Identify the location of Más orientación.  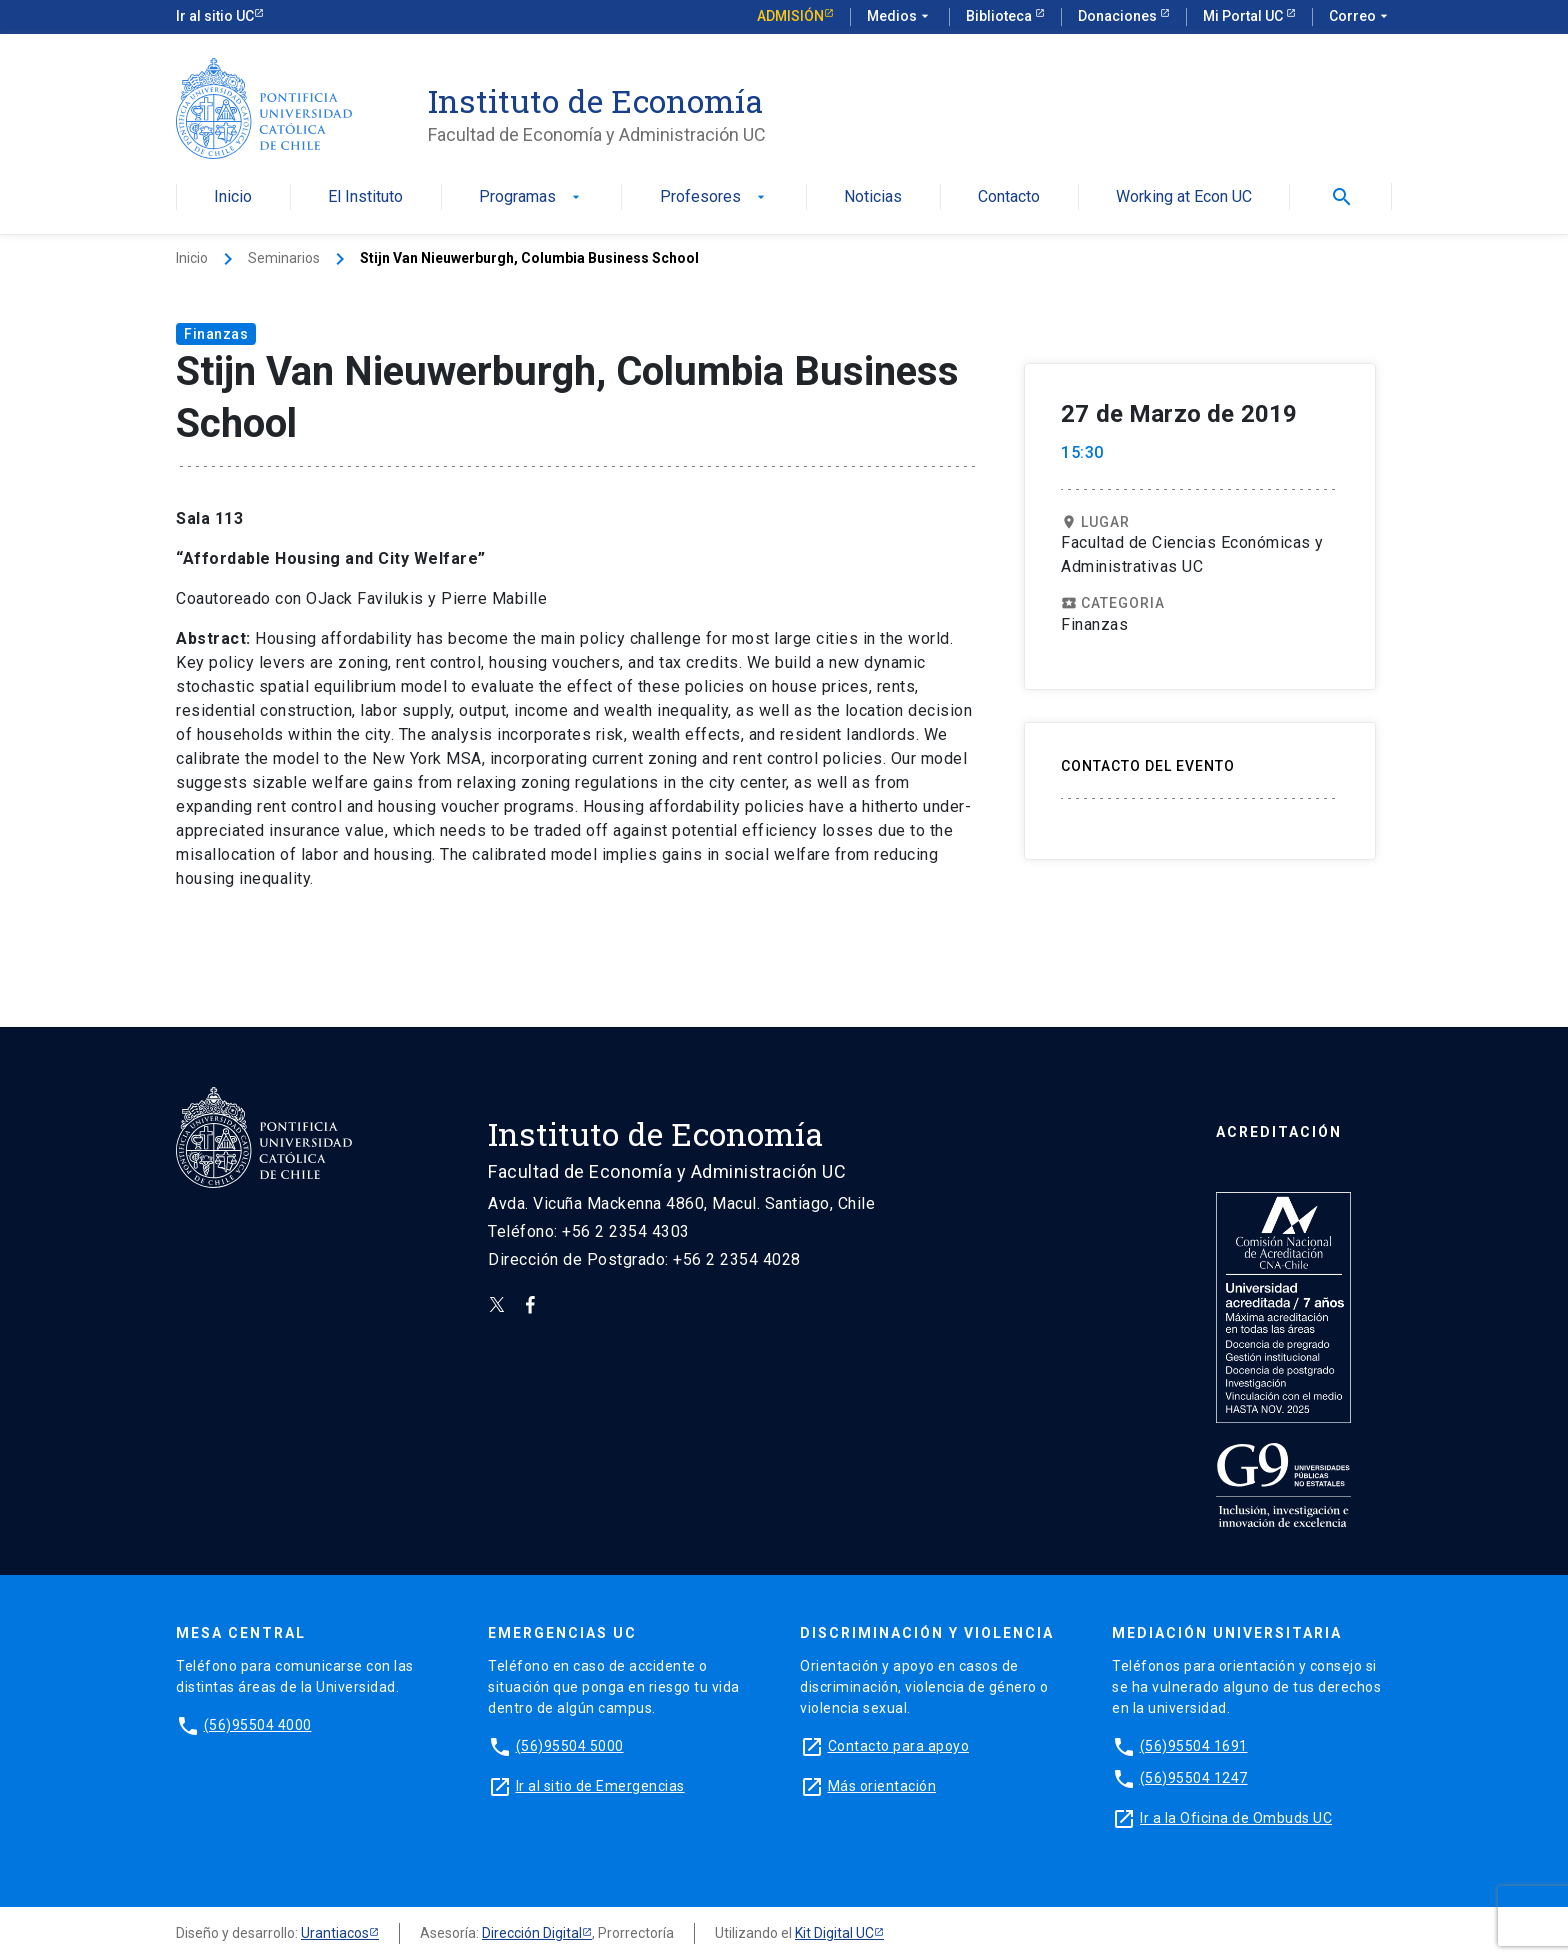
(882, 1786).